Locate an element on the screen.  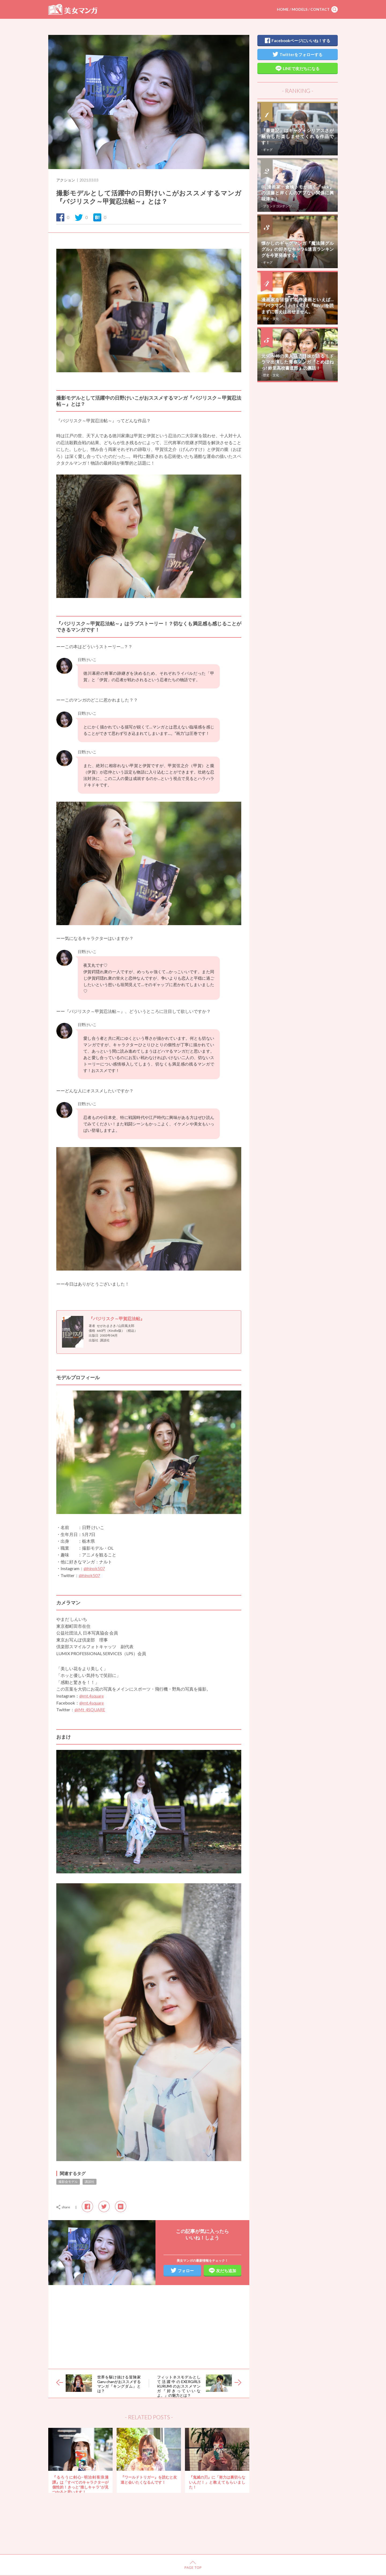
@hinok507 is located at coordinates (94, 1568).